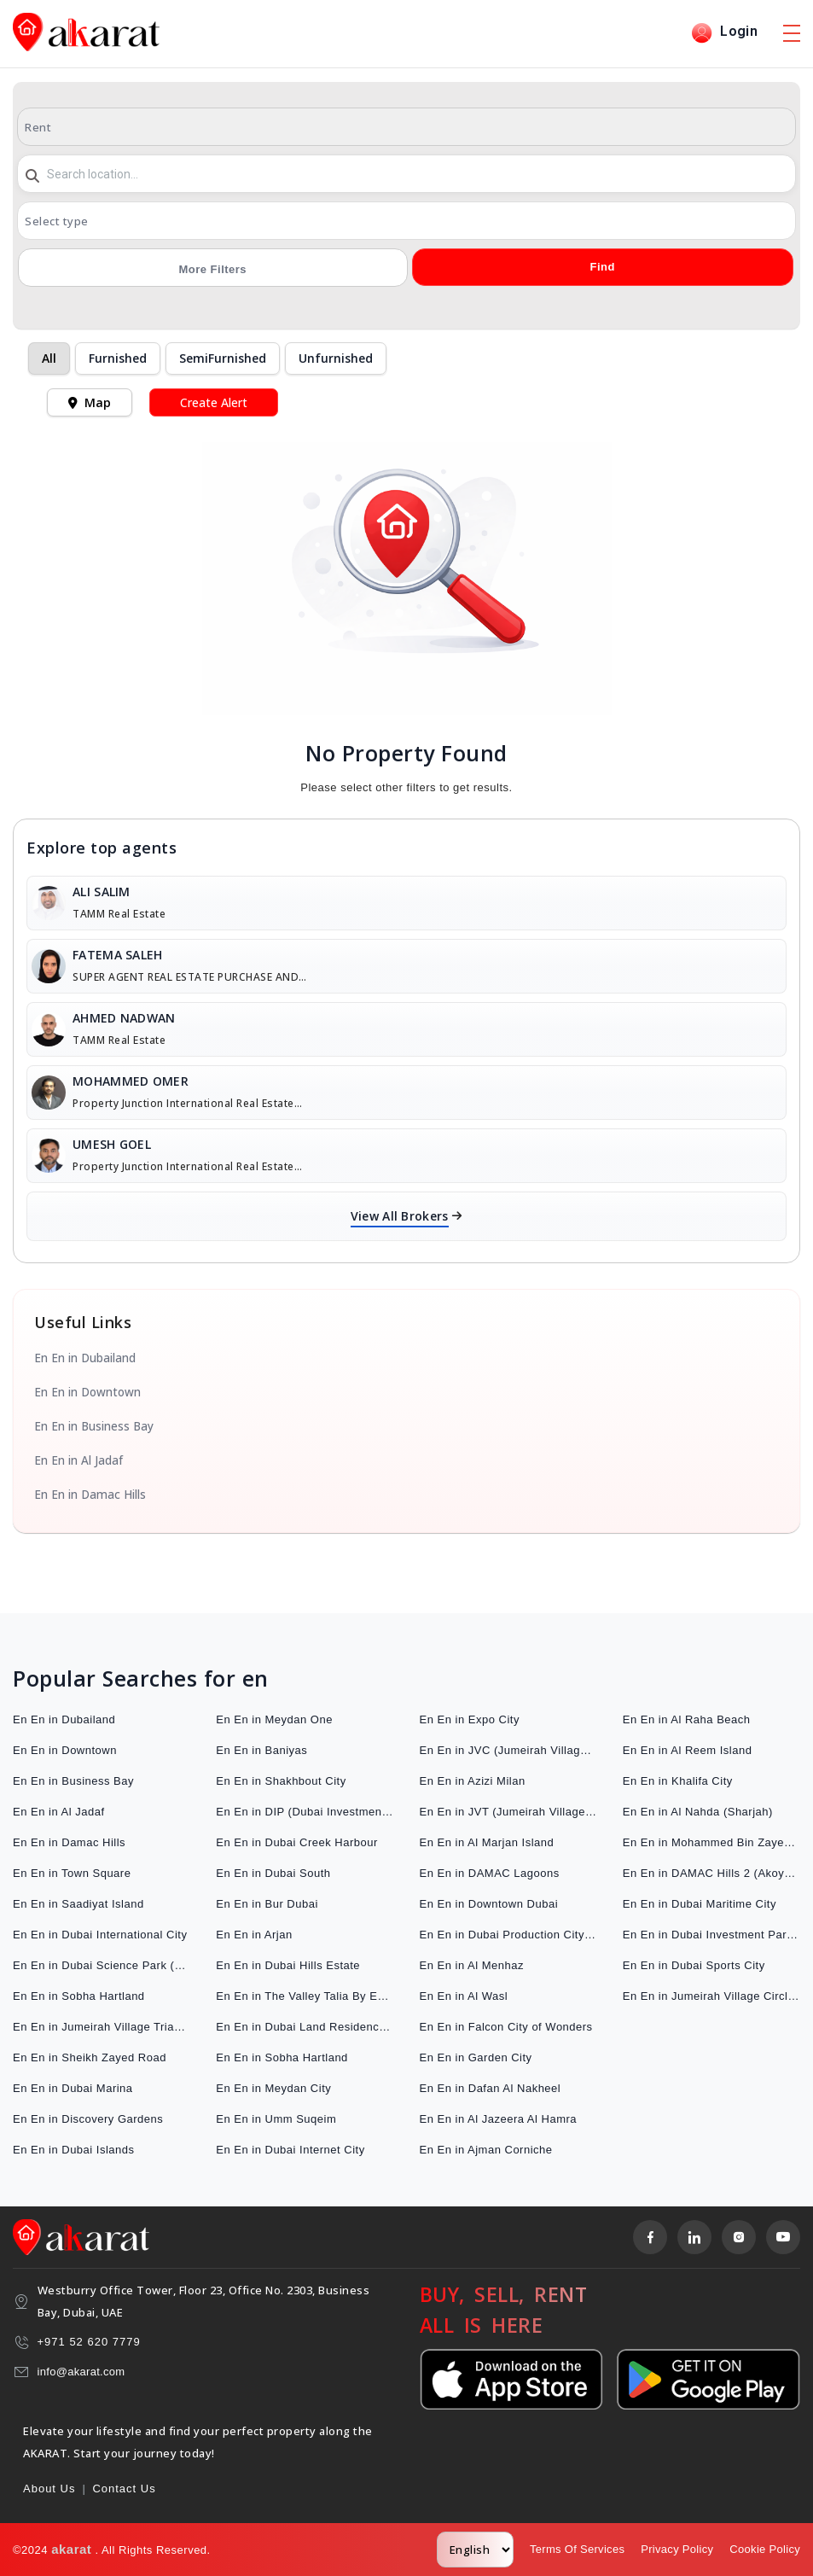 The width and height of the screenshot is (813, 2576). Describe the element at coordinates (711, 1996) in the screenshot. I see `En En in Jumeirah Village Circle (JVC)` at that location.